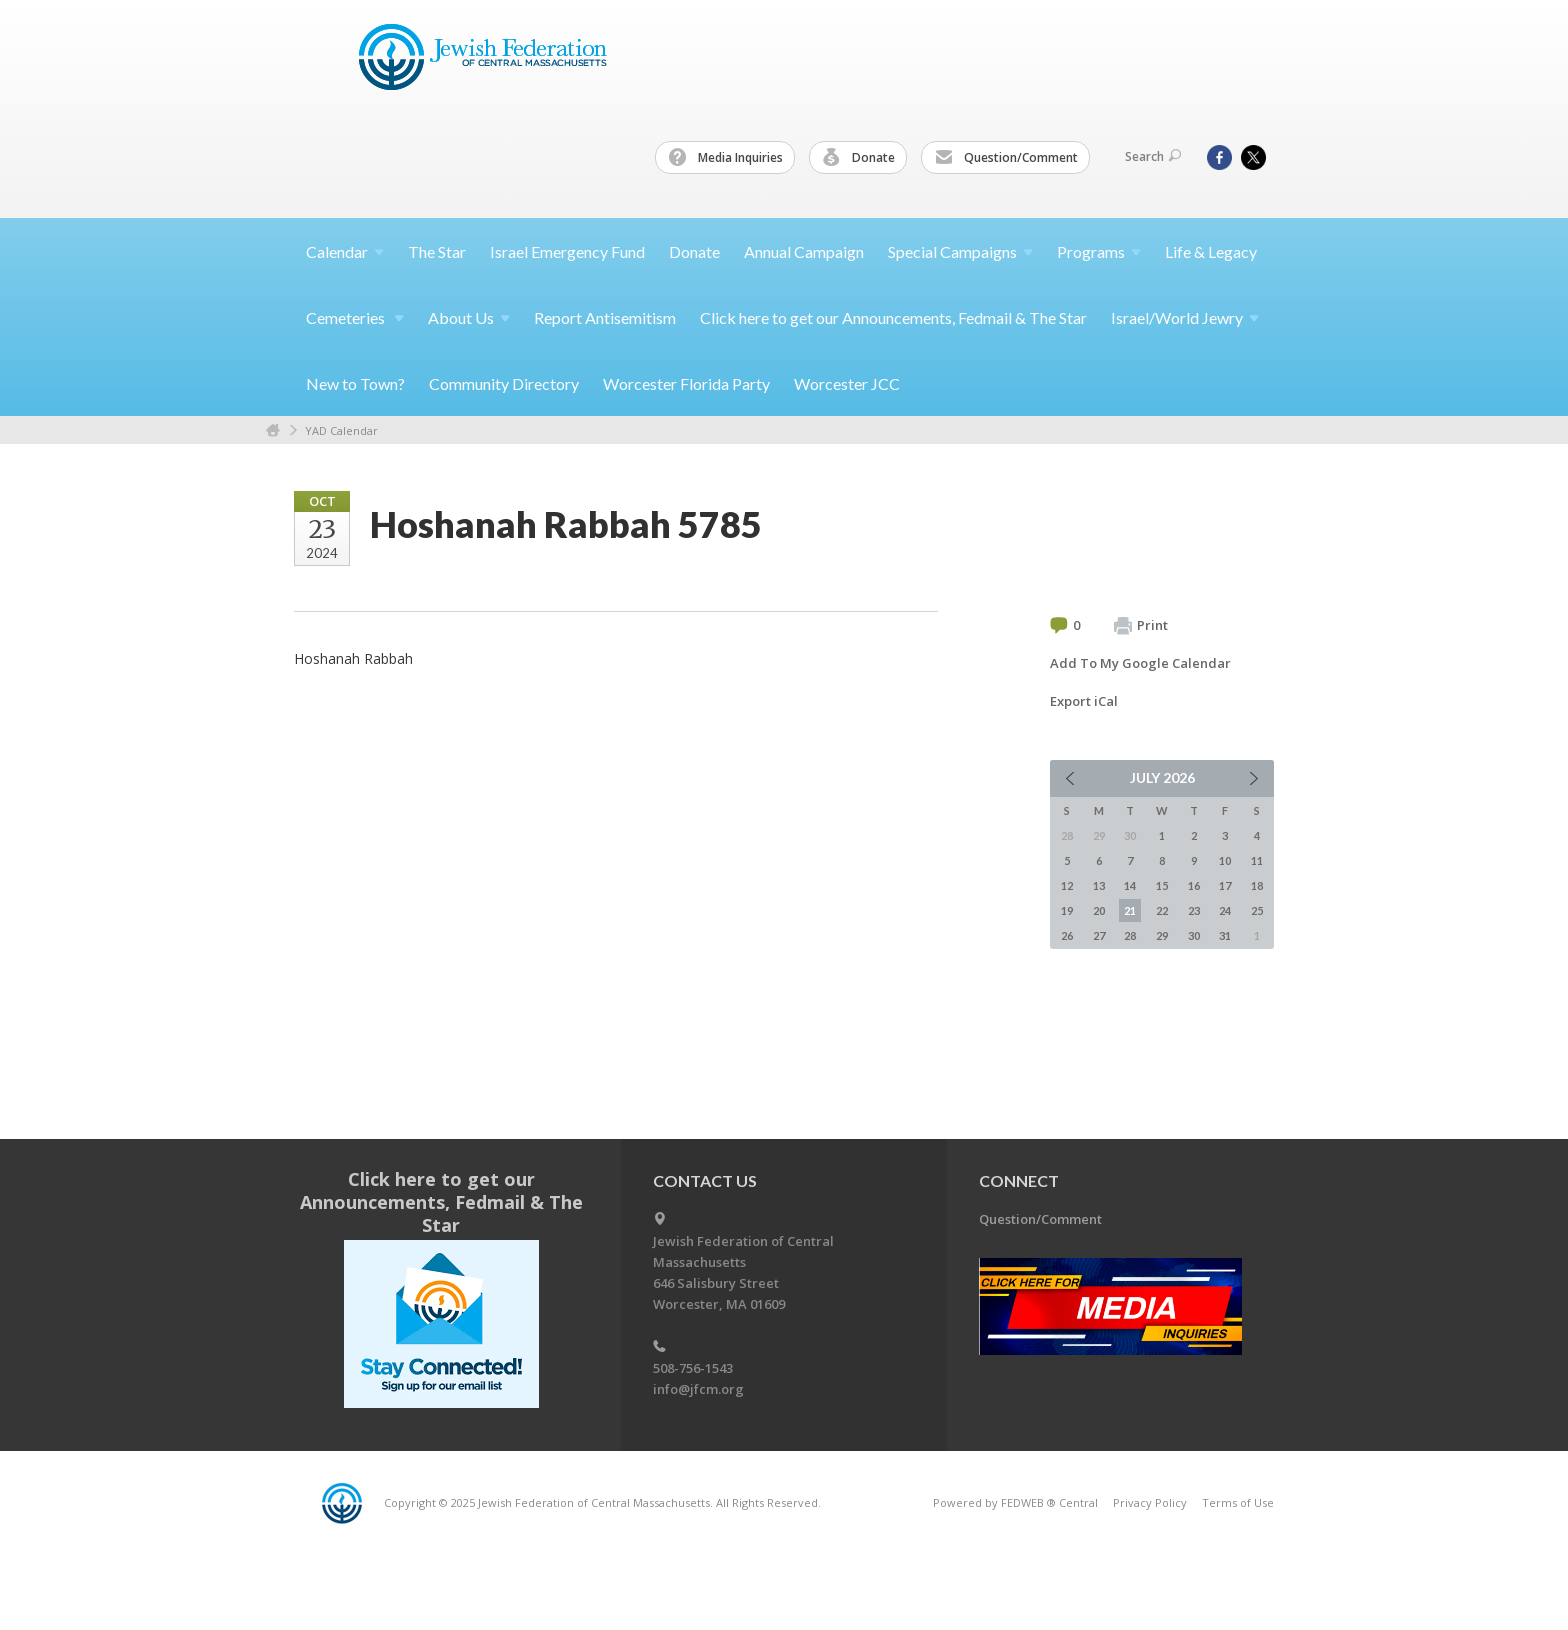 The width and height of the screenshot is (1568, 1630). Describe the element at coordinates (273, 430) in the screenshot. I see `Home` at that location.